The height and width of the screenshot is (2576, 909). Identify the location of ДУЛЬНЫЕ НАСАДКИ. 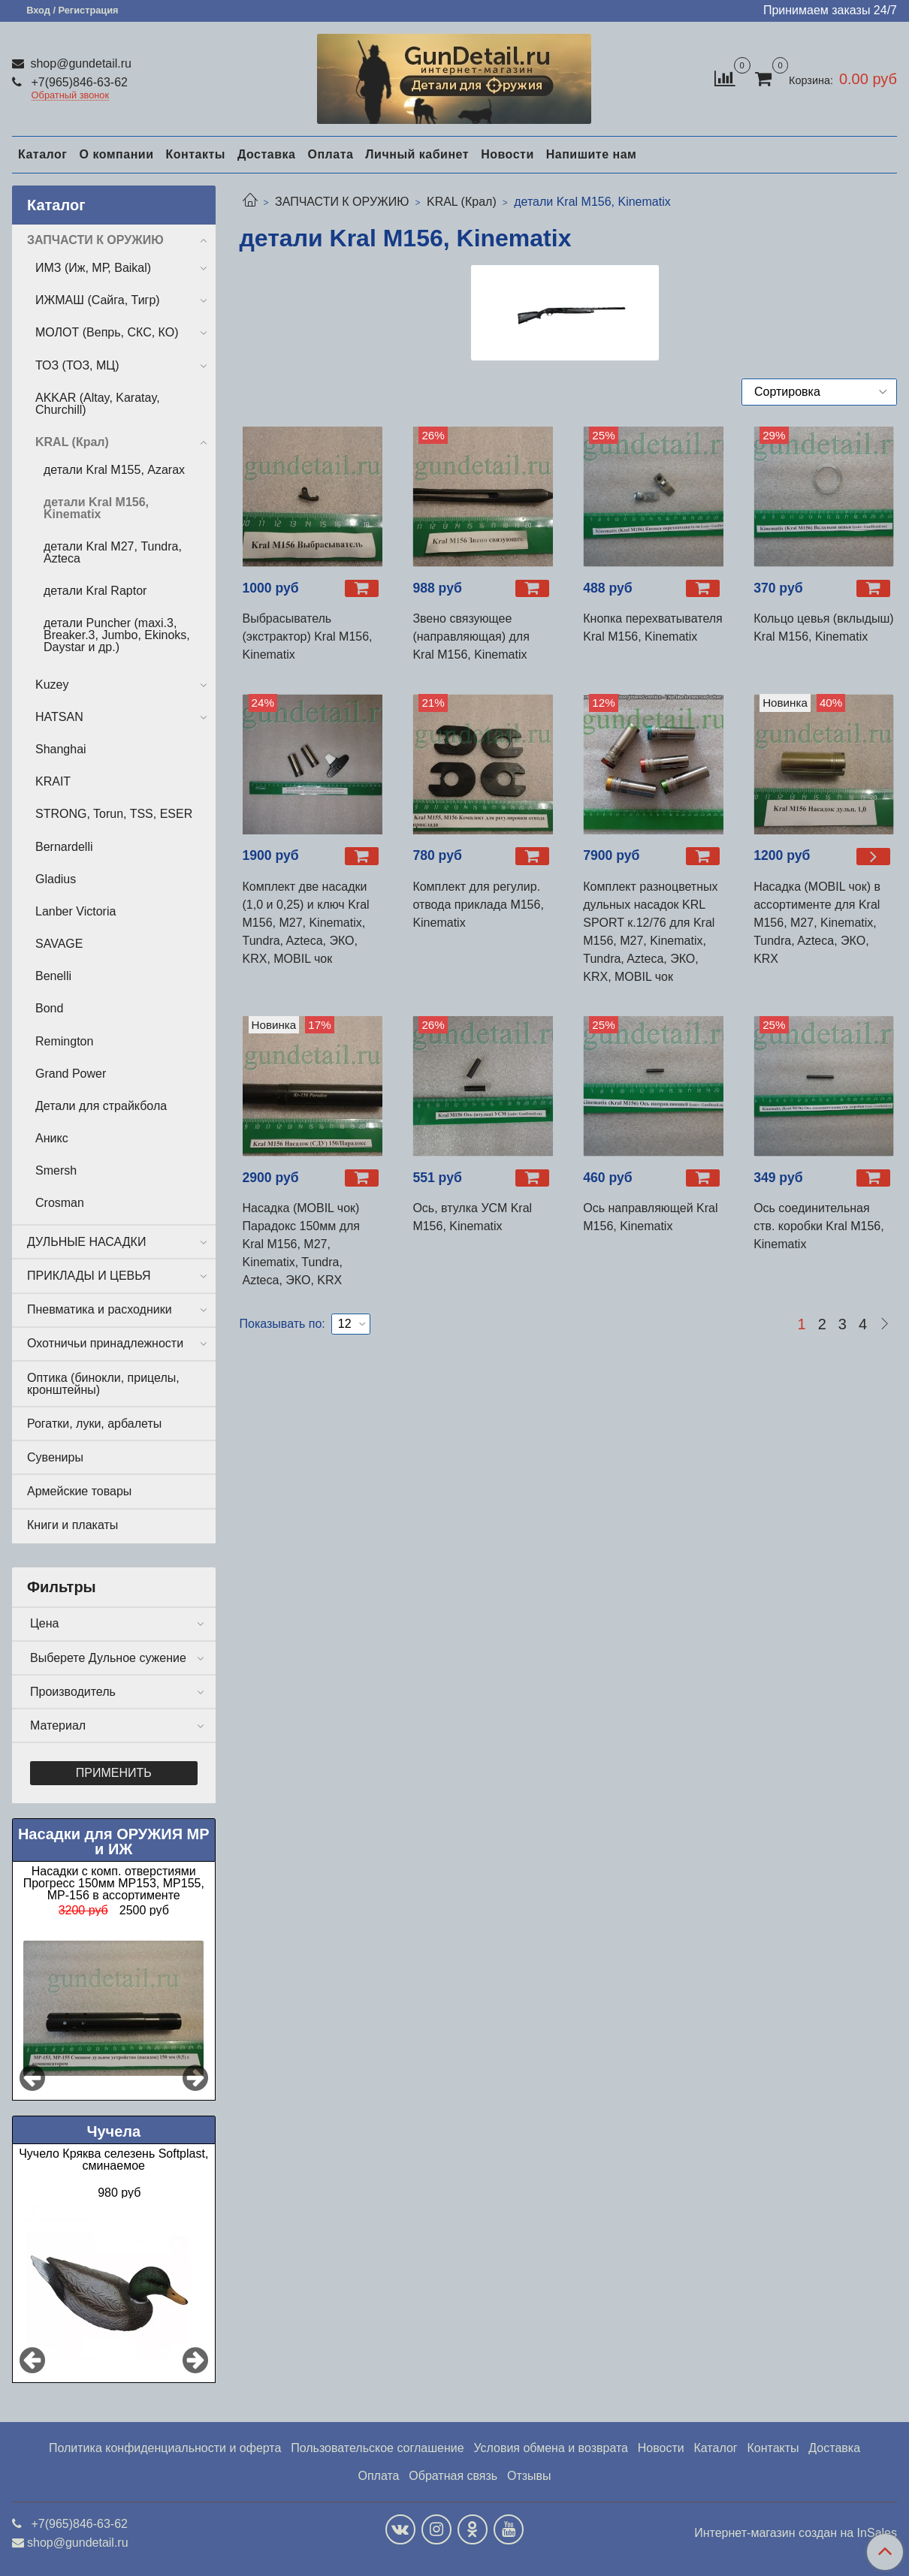
(86, 1241).